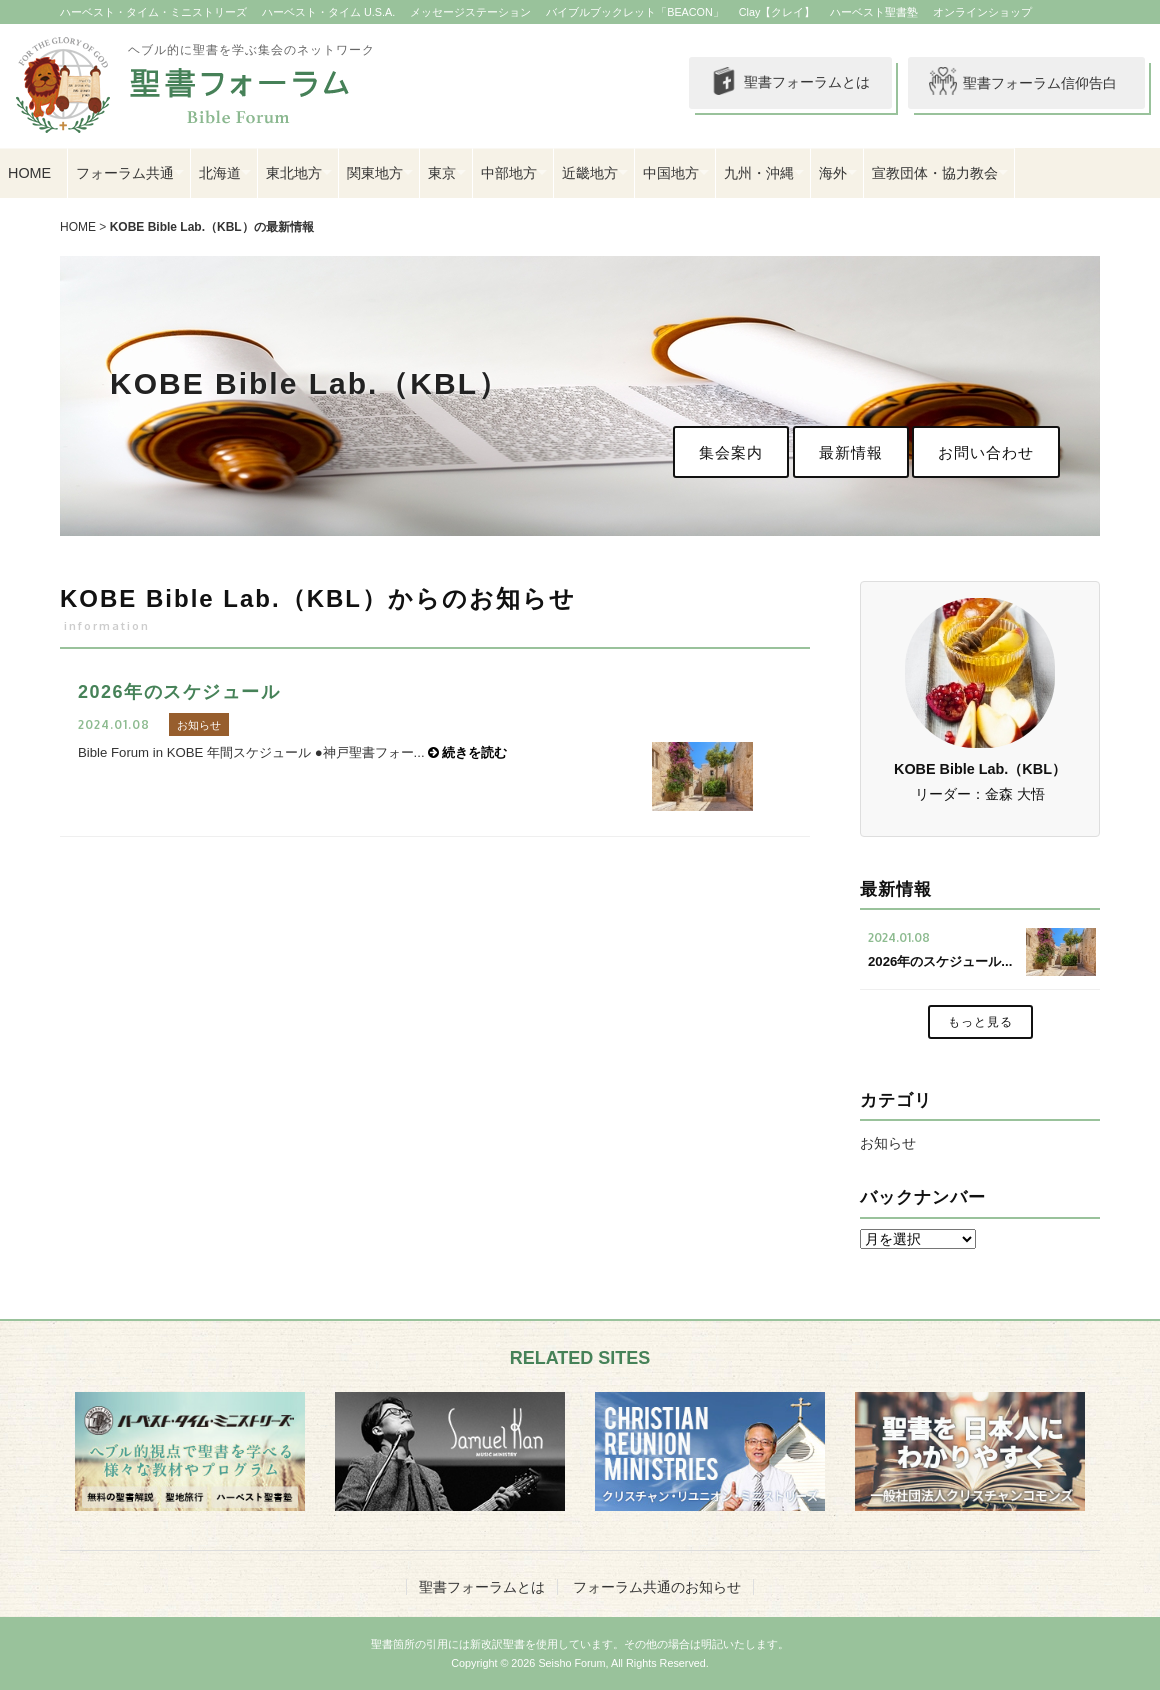 Image resolution: width=1160 pixels, height=1690 pixels. I want to click on ハーベスト聖書塾, so click(874, 12).